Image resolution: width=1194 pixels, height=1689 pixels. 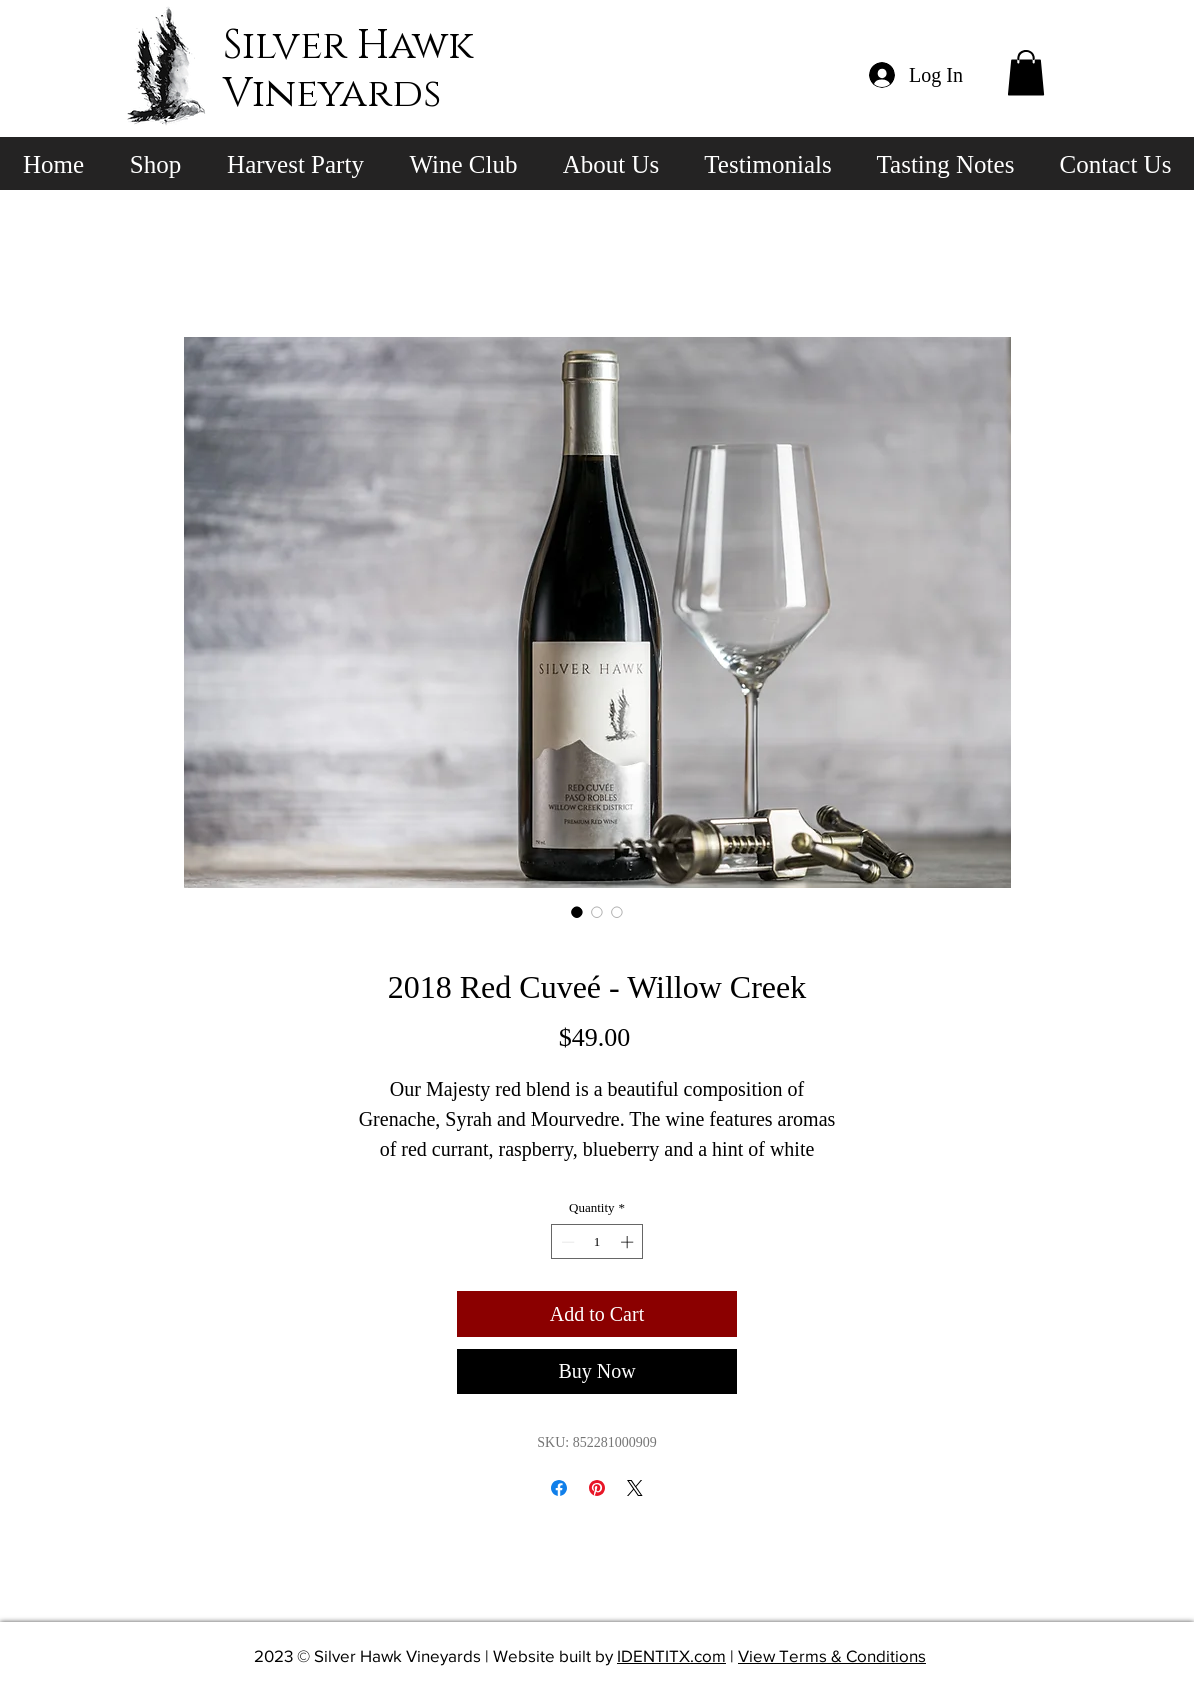 What do you see at coordinates (1026, 72) in the screenshot?
I see `[button]` at bounding box center [1026, 72].